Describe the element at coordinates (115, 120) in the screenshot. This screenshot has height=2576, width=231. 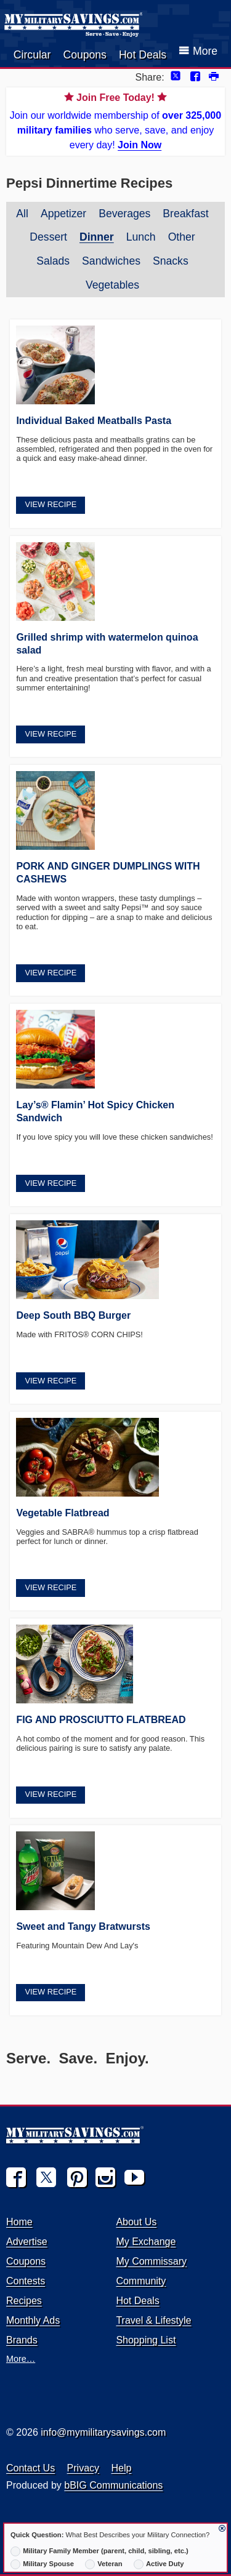
I see `Join our worldwide membership of who serve, save, and enjoy every day!` at that location.